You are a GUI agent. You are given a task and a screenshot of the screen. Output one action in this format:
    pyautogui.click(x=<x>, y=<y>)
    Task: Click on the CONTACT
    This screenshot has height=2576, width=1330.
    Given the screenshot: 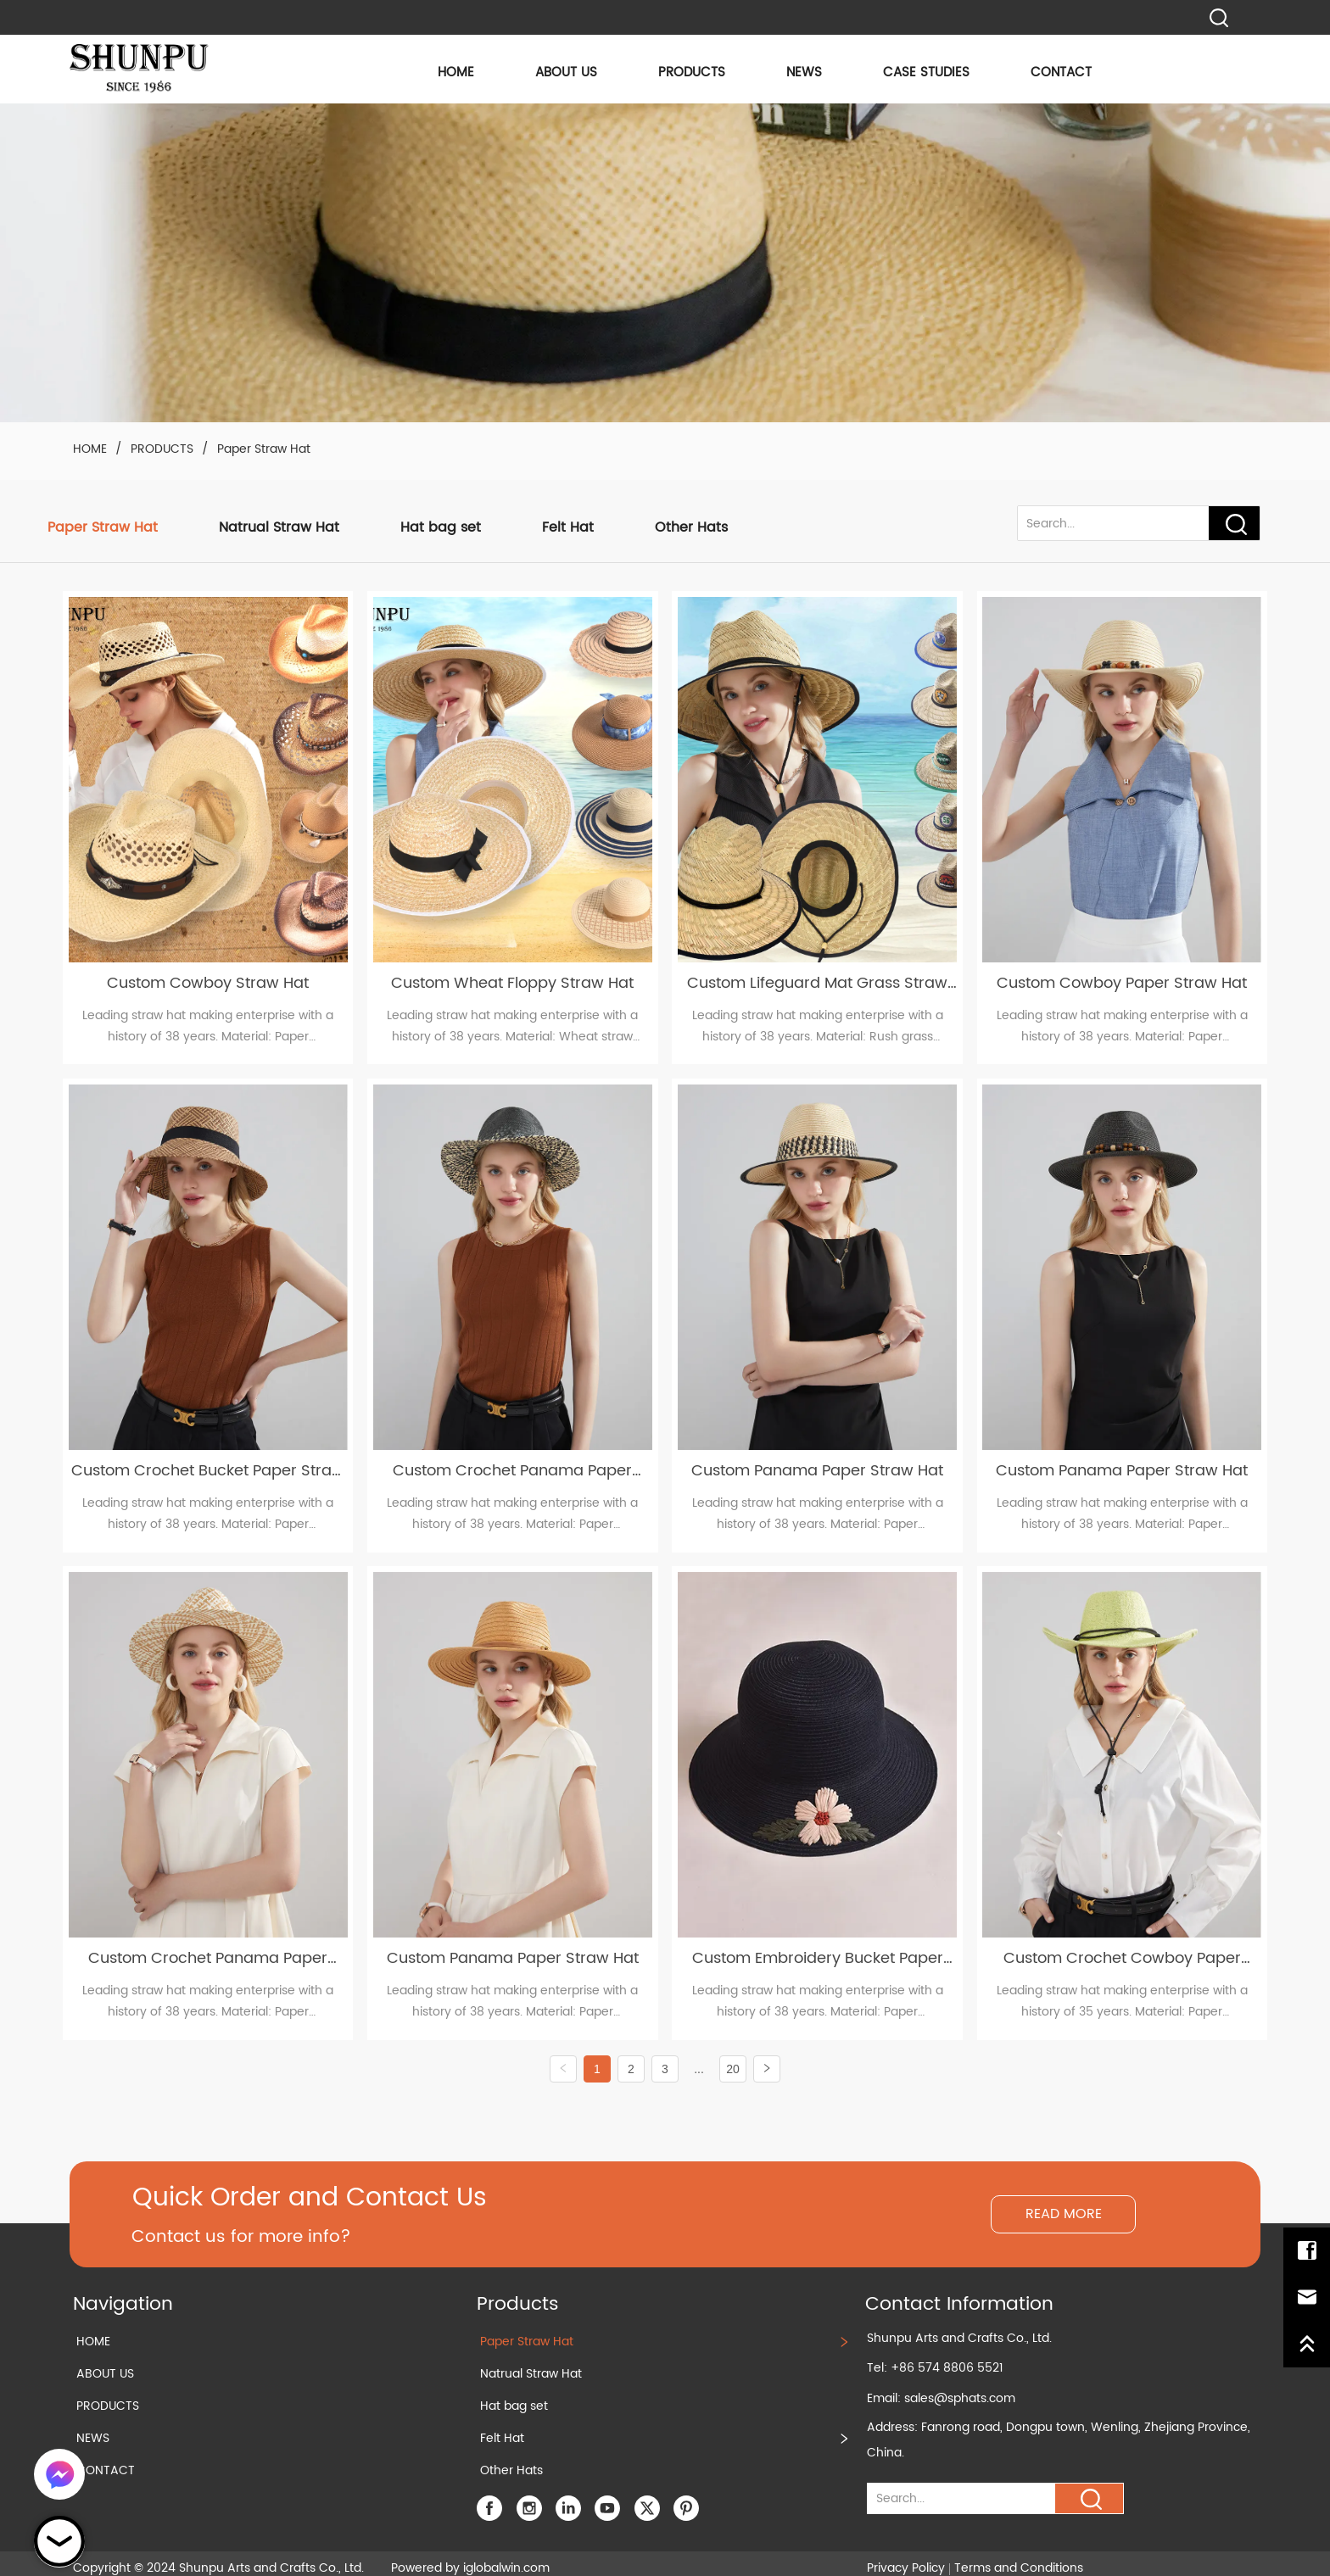 What is the action you would take?
    pyautogui.click(x=1061, y=72)
    